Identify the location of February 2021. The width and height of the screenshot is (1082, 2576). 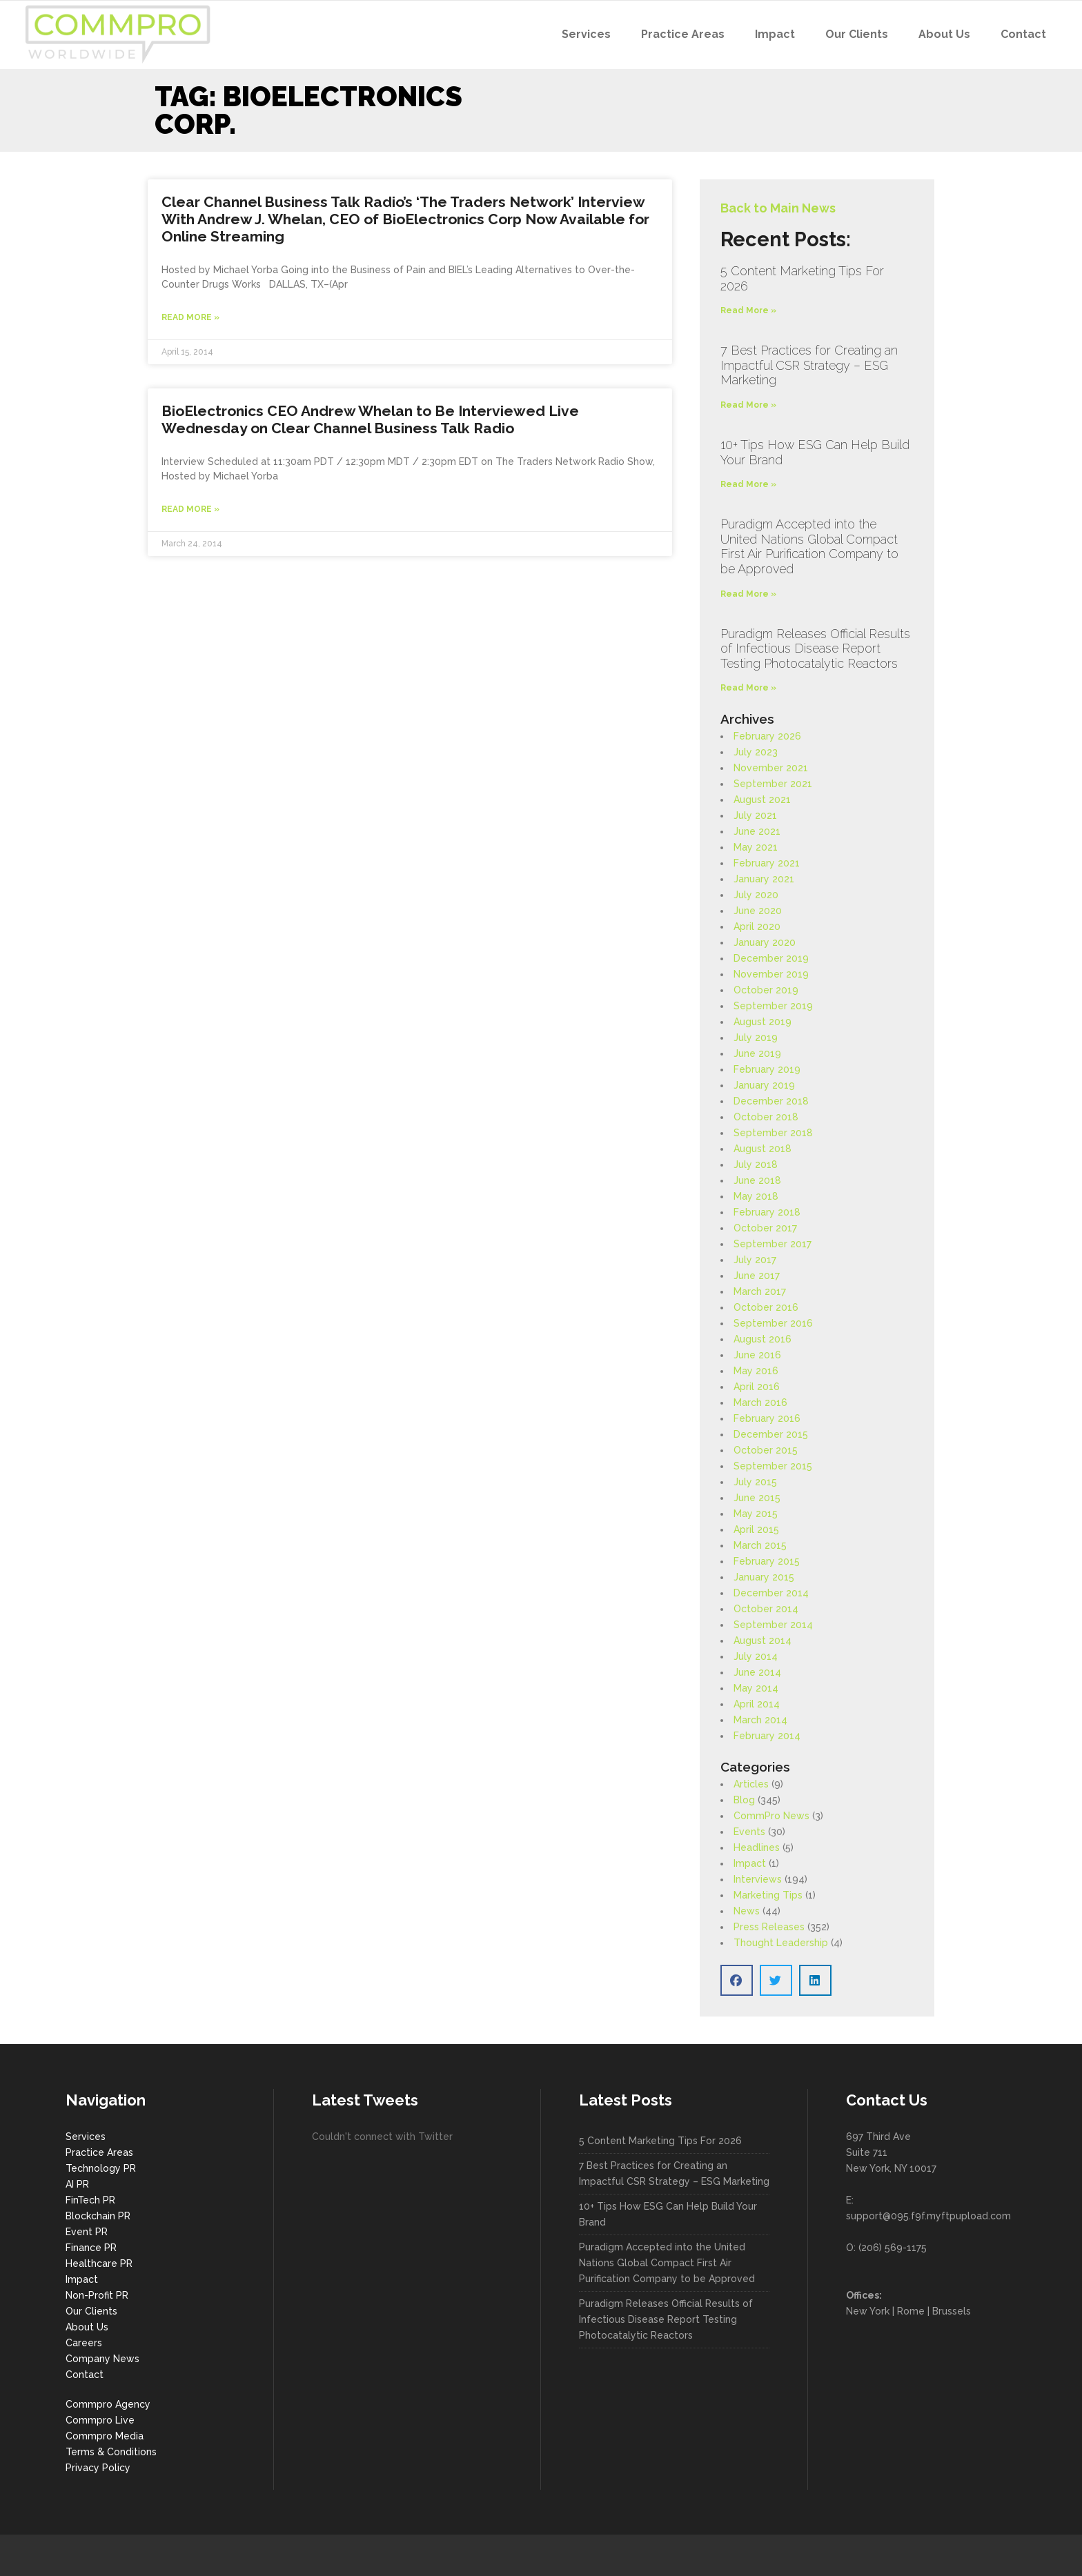
(767, 863).